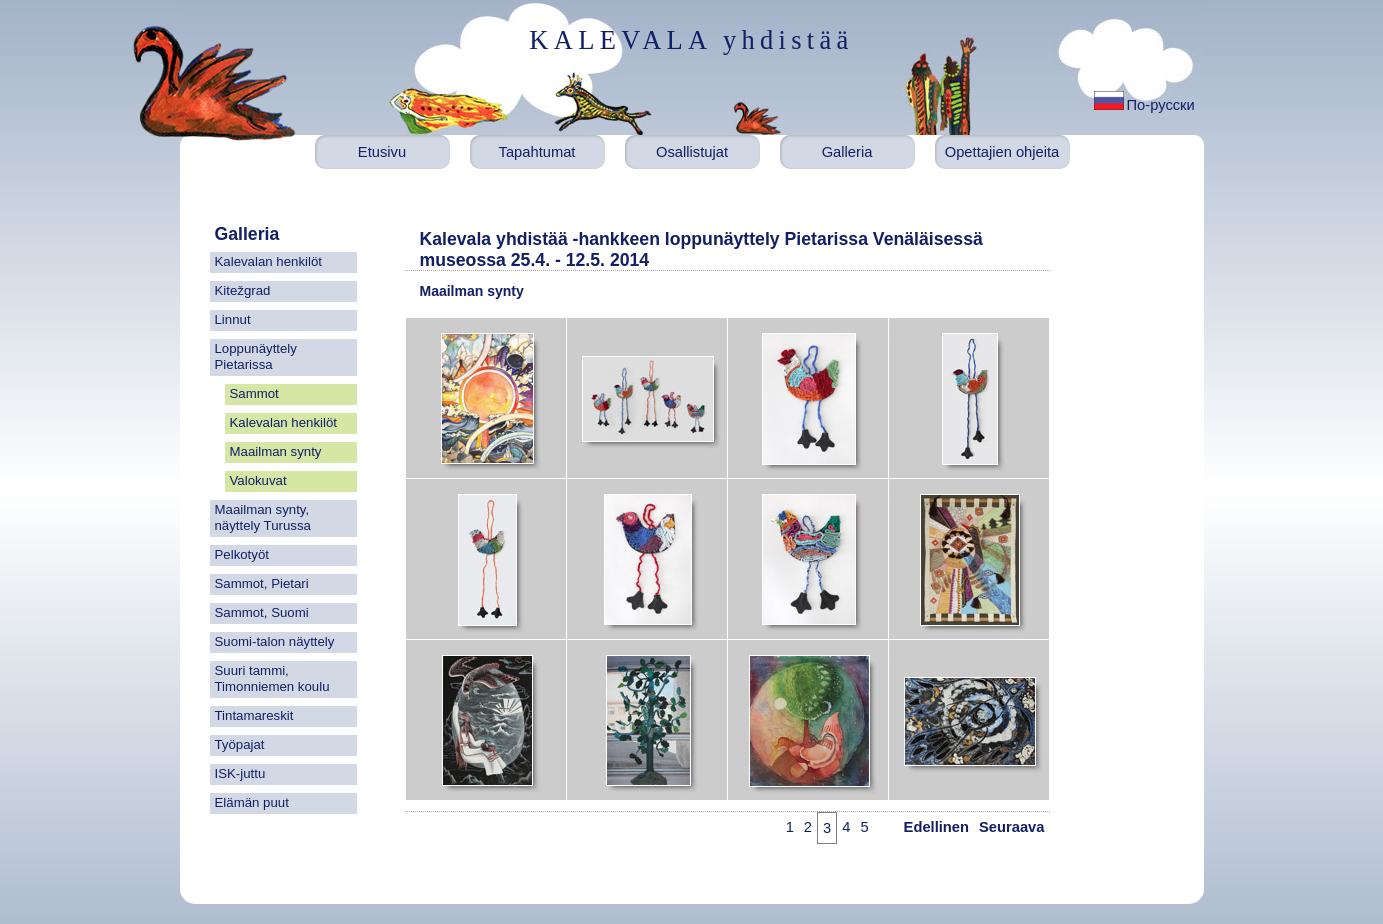  Describe the element at coordinates (258, 480) in the screenshot. I see `Valokuvat` at that location.